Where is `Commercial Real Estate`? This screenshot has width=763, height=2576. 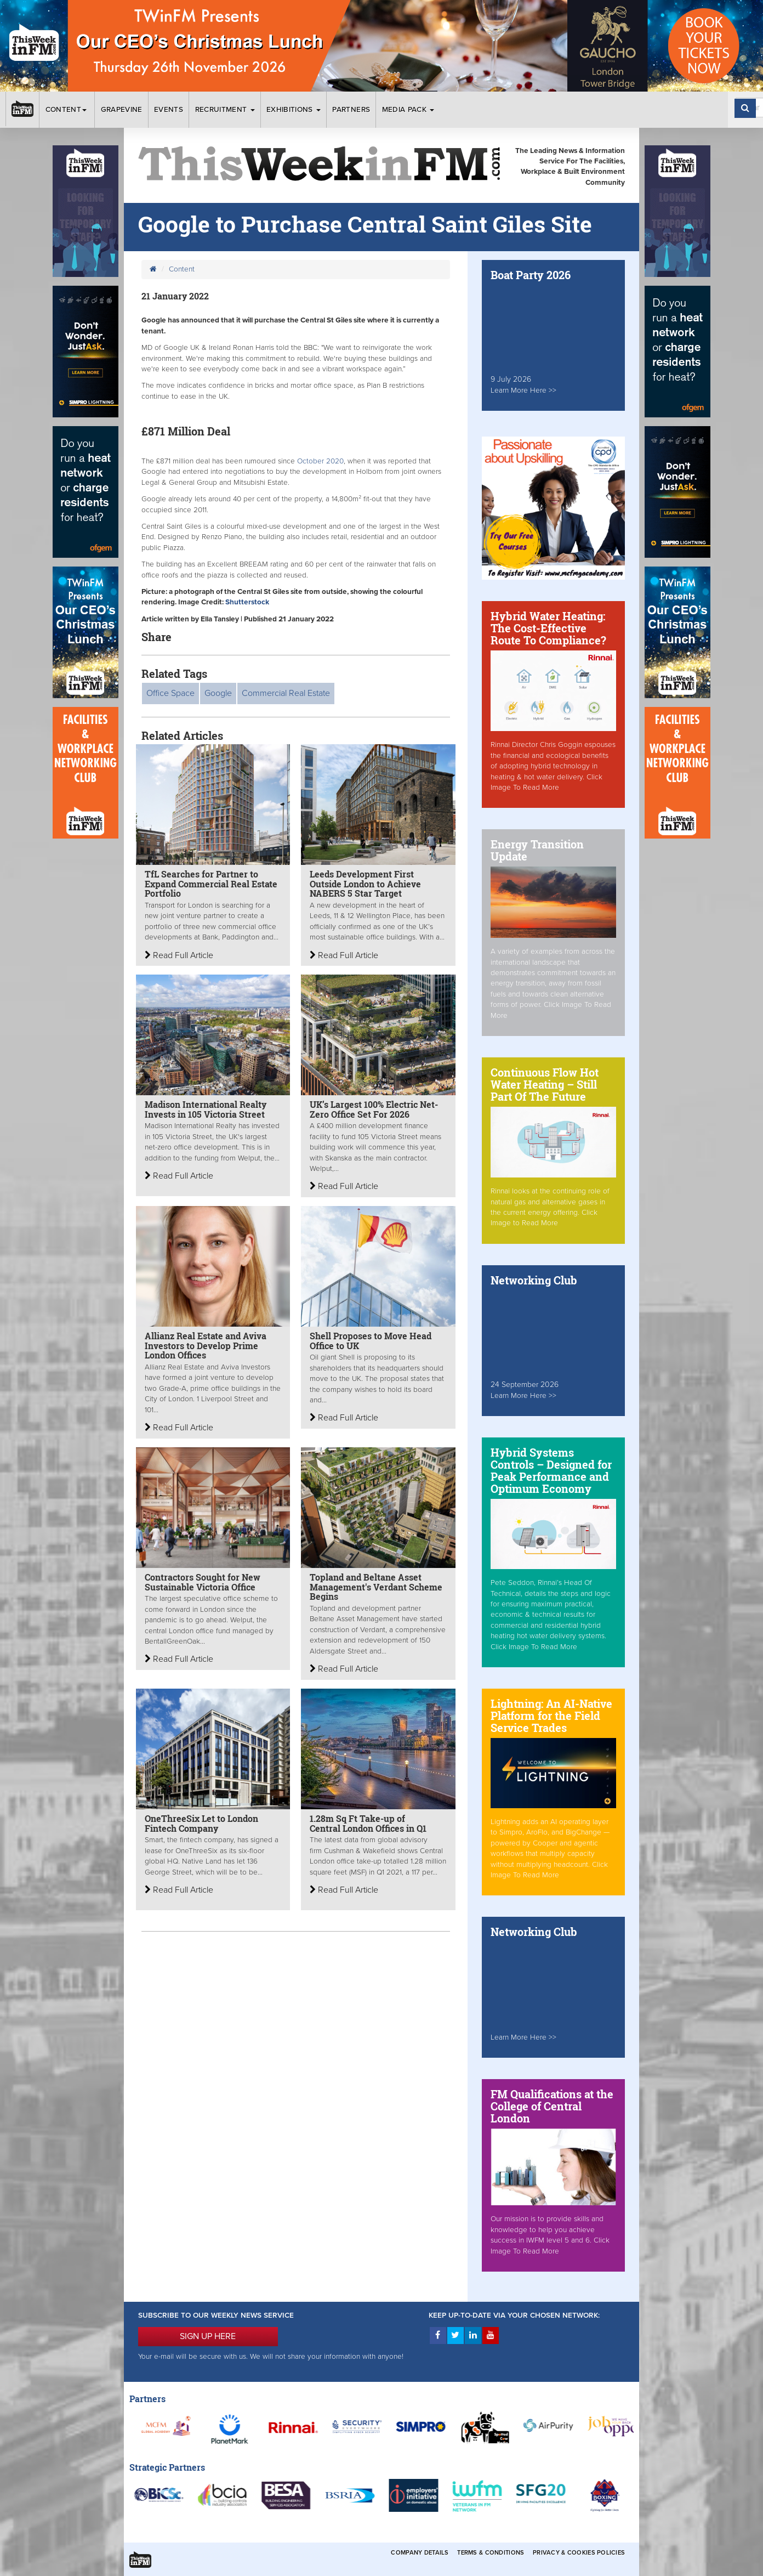 Commercial Real Estate is located at coordinates (286, 693).